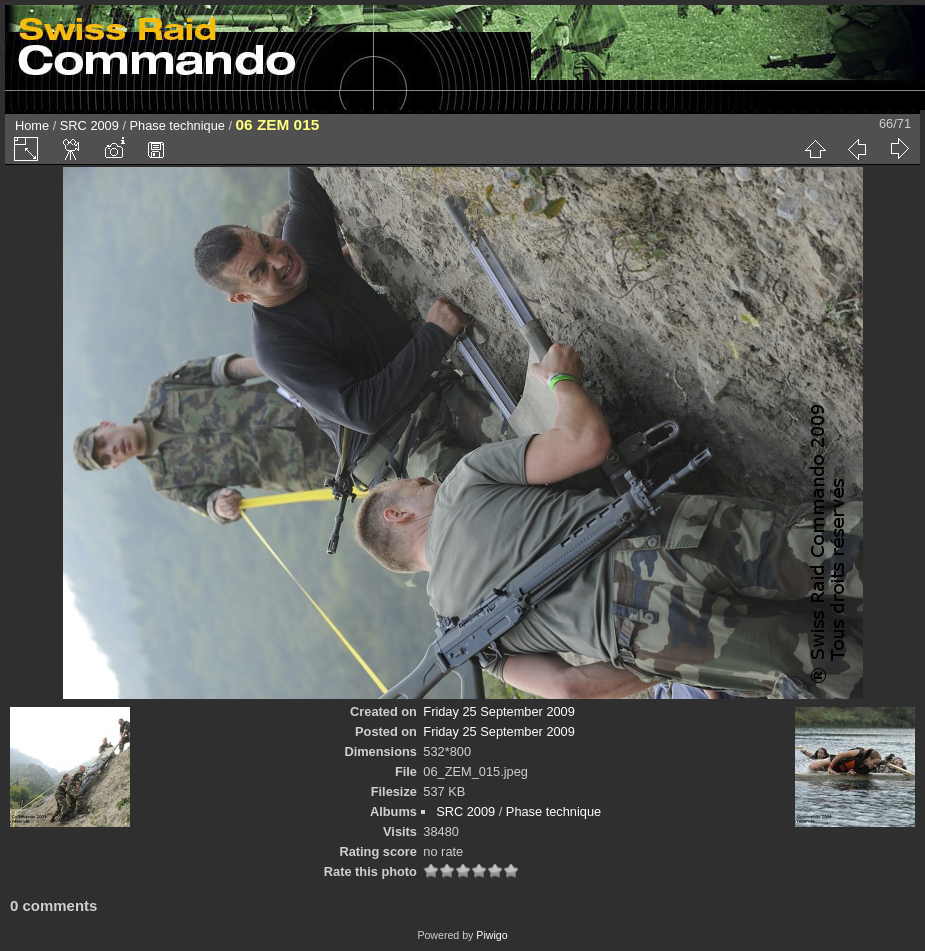 This screenshot has height=951, width=925. Describe the element at coordinates (177, 125) in the screenshot. I see `Phase technique` at that location.